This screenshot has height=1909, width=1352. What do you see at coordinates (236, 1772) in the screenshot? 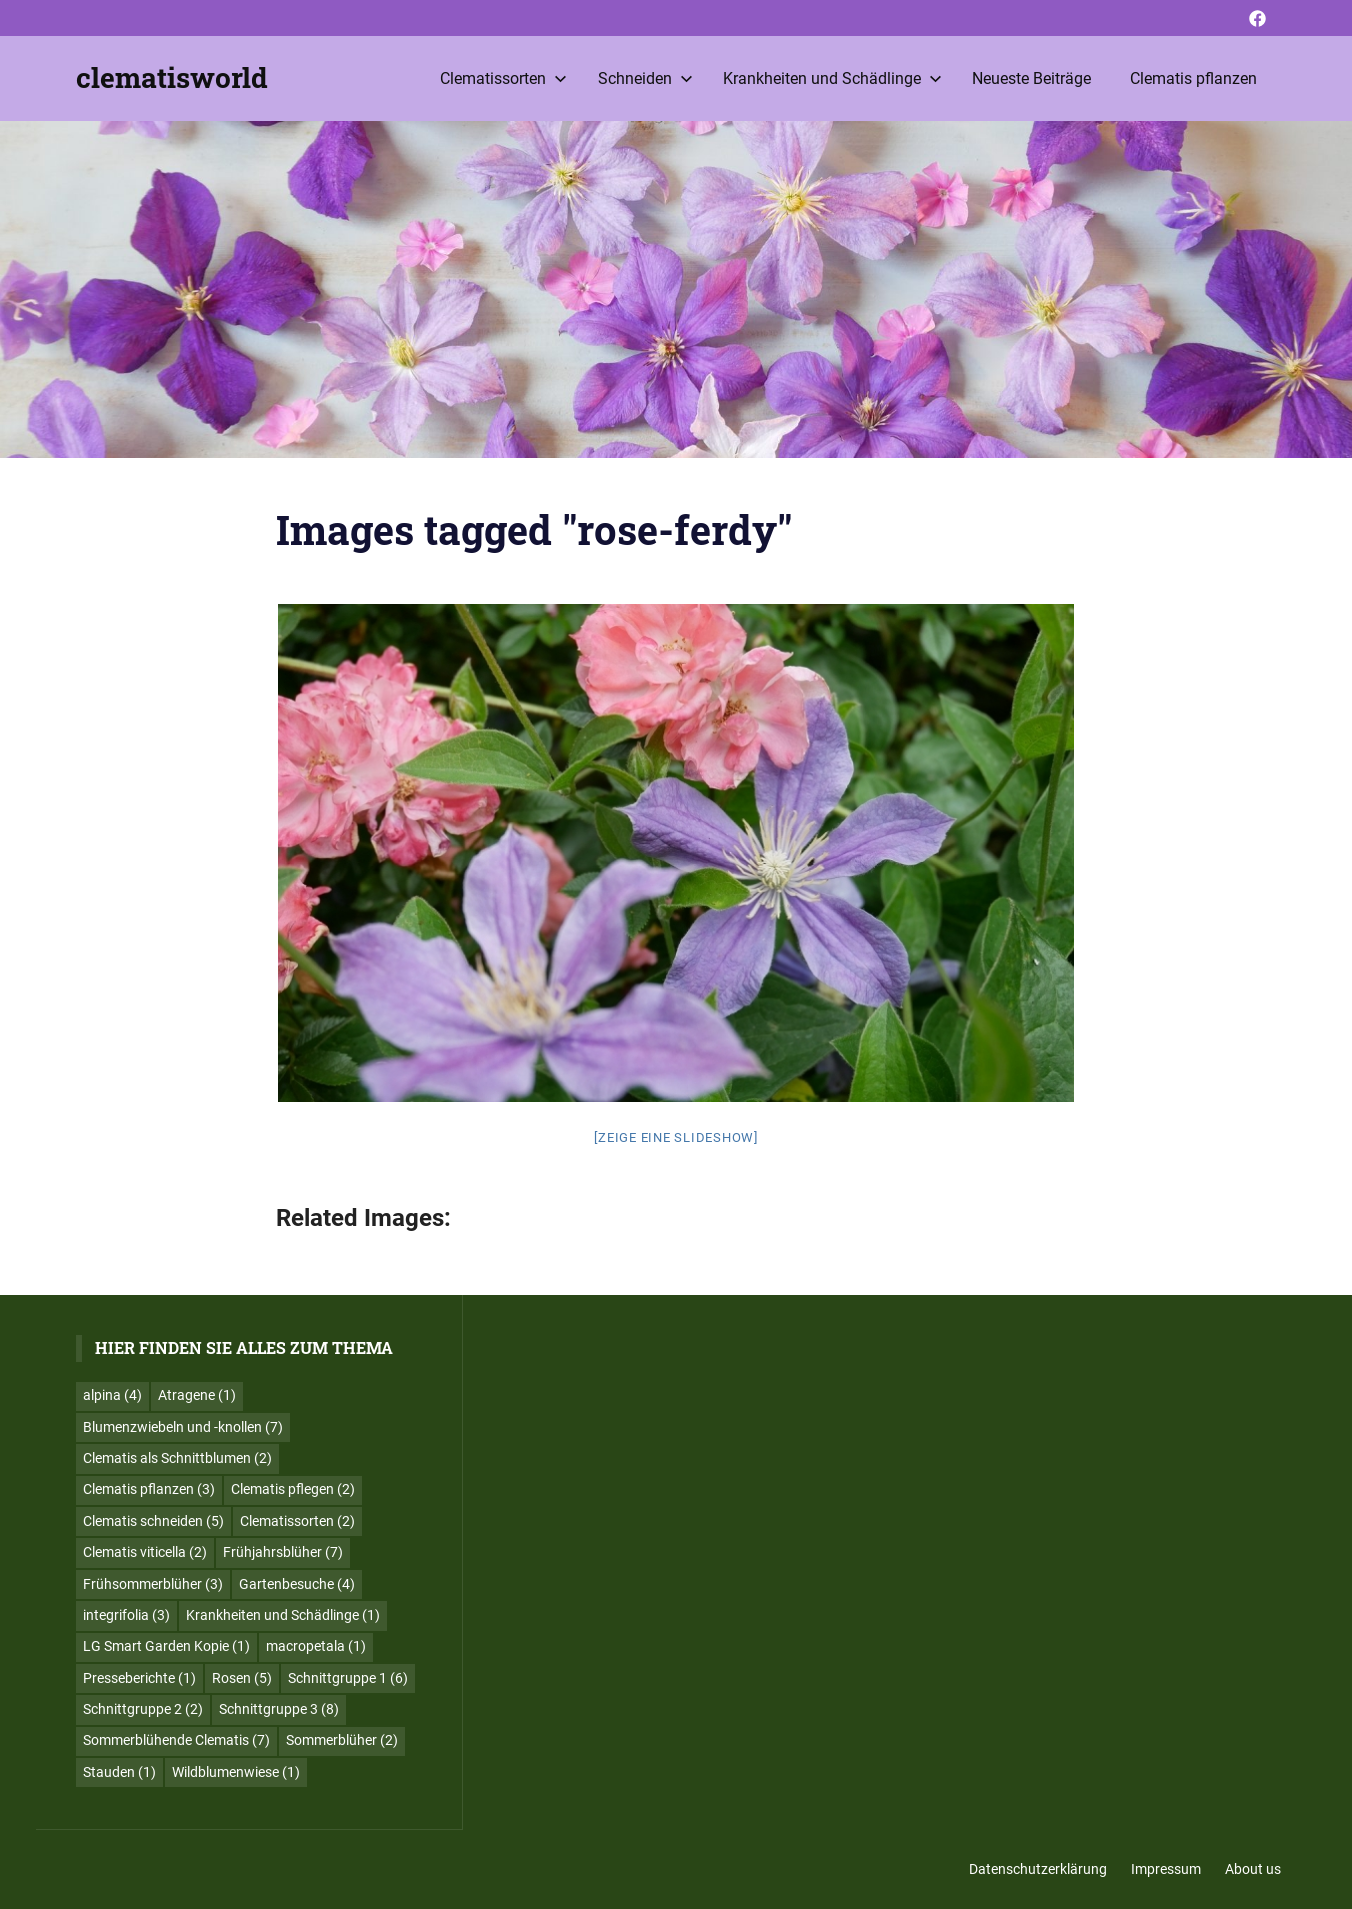
I see `Wildblumenwiese [Wildblumenwiese (1 Eintrag)]` at bounding box center [236, 1772].